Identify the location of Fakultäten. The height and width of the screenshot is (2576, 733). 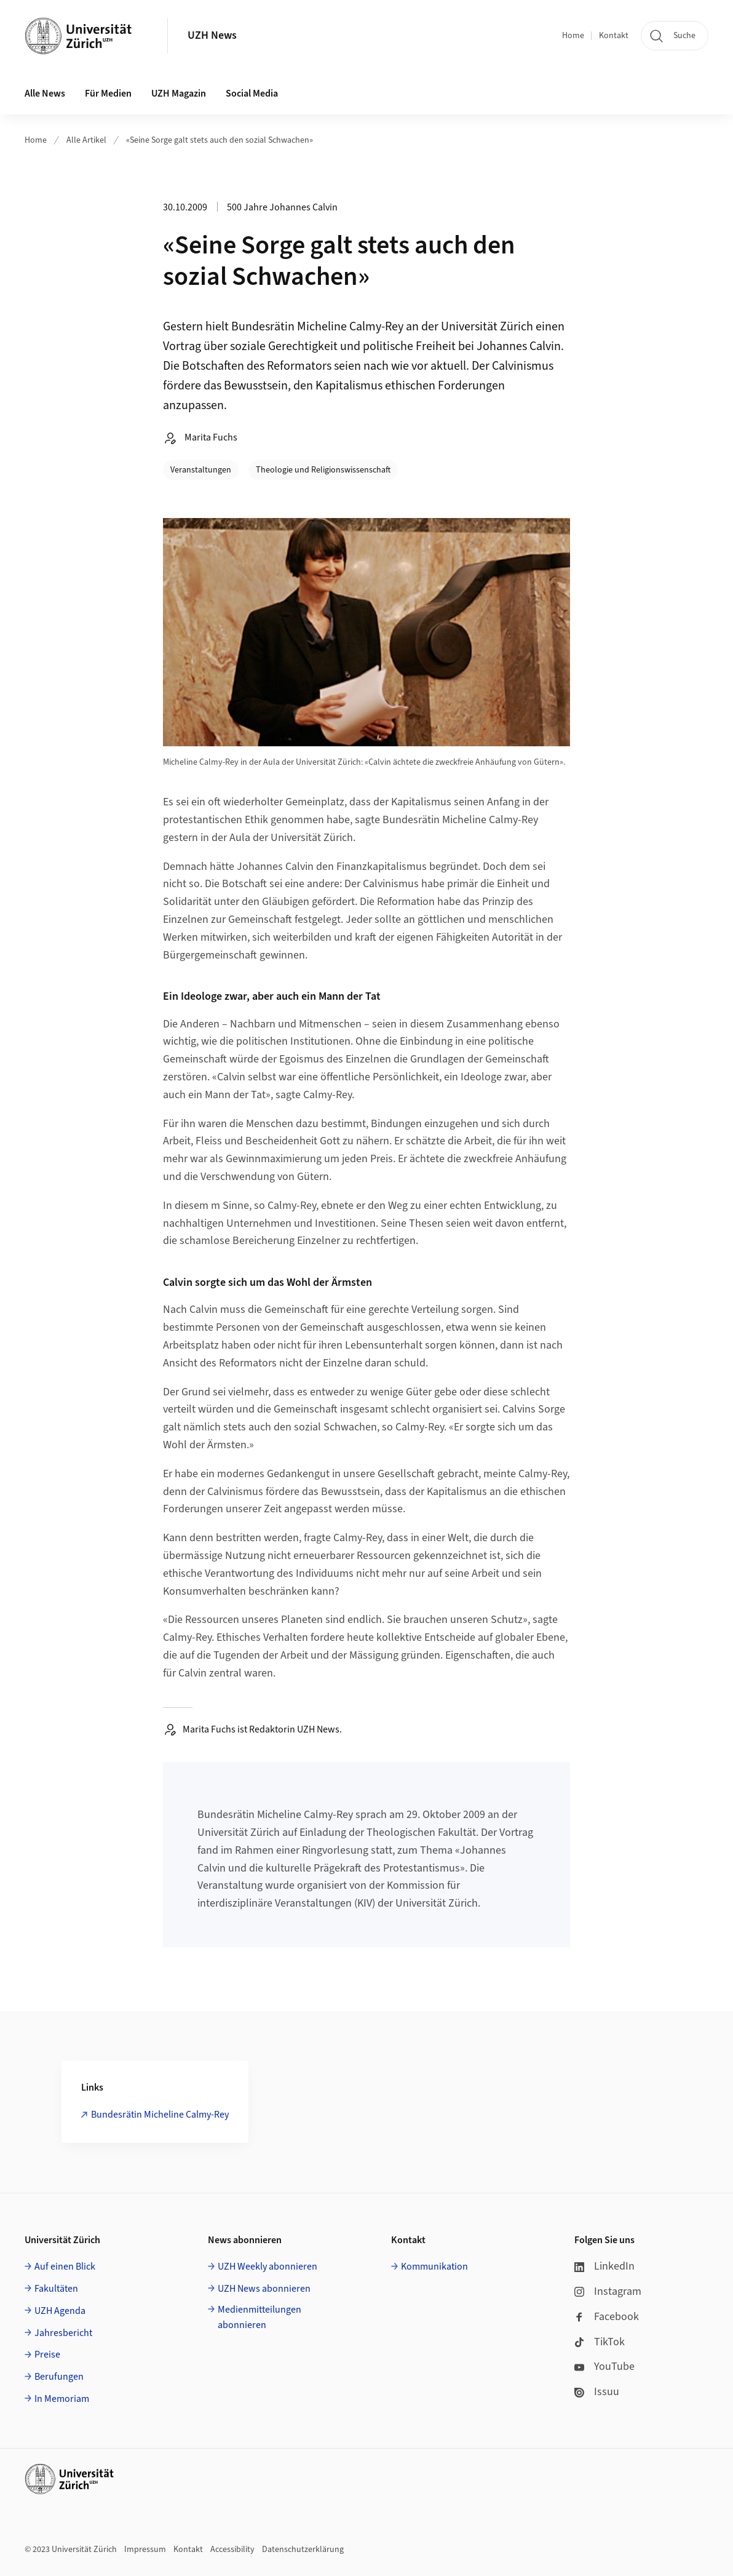
(56, 2288).